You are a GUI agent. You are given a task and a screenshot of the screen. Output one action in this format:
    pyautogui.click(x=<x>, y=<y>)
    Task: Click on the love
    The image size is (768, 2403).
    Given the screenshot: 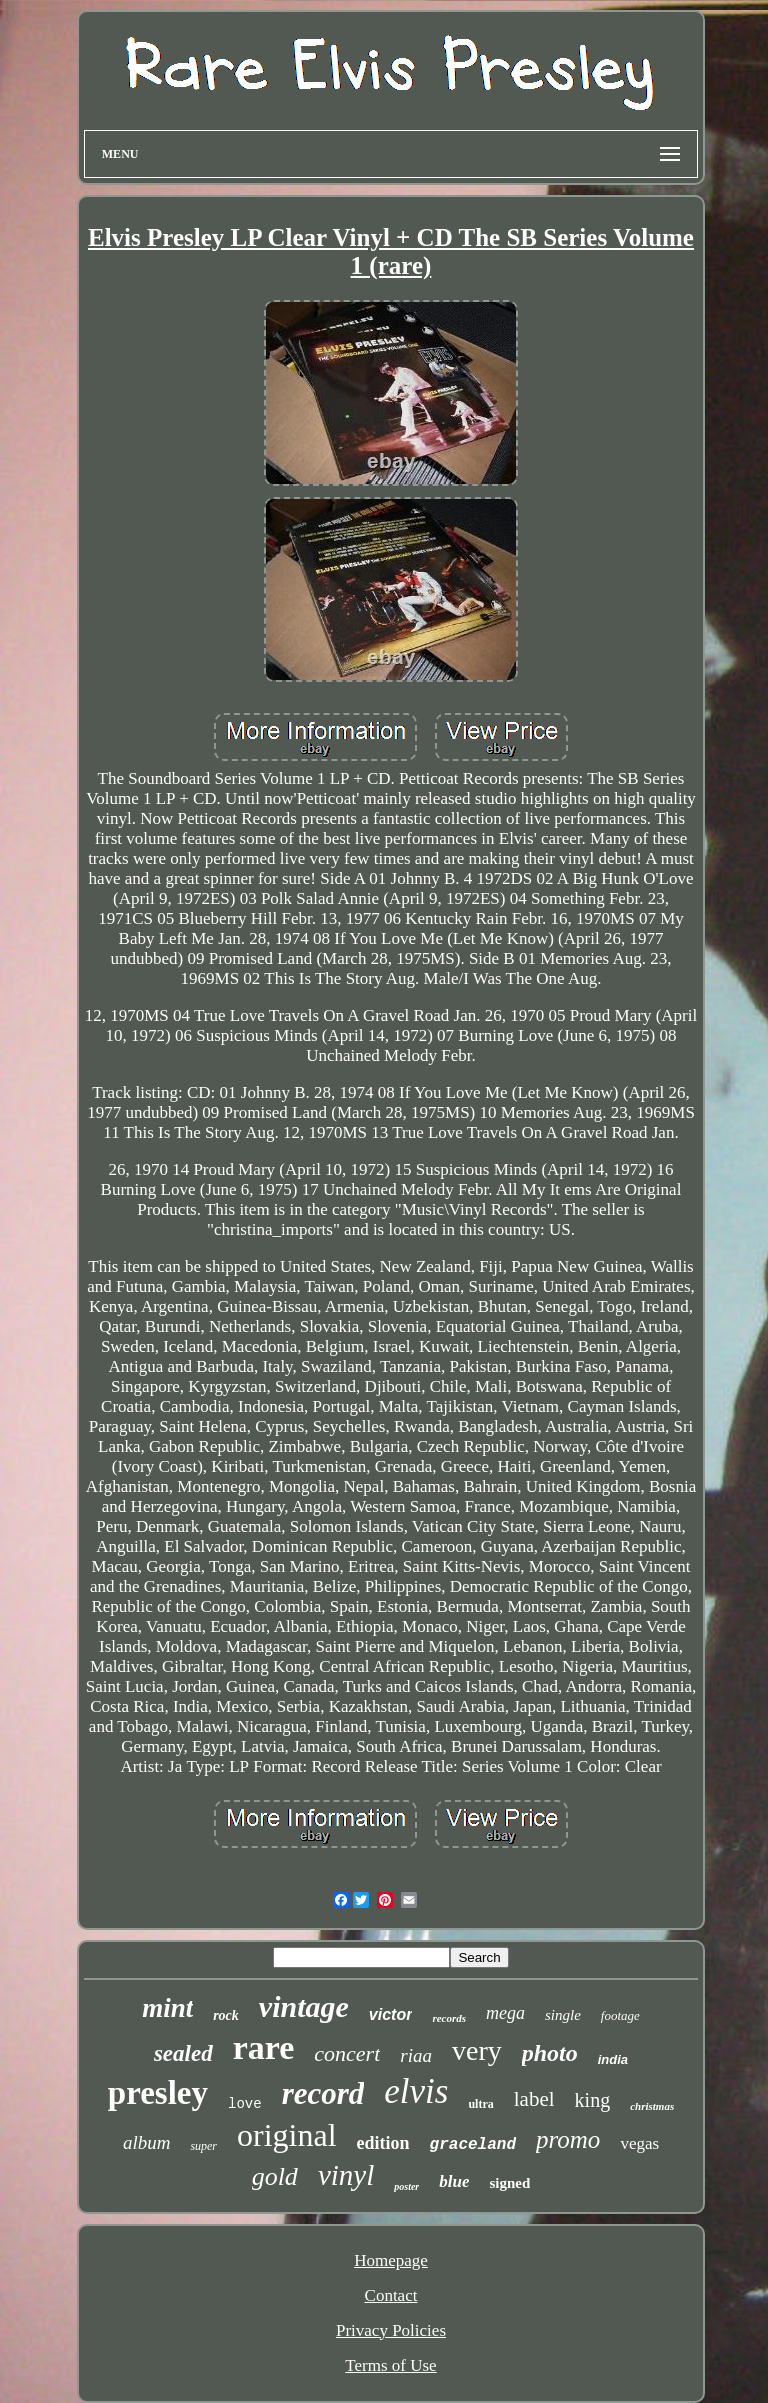 What is the action you would take?
    pyautogui.click(x=245, y=2104)
    